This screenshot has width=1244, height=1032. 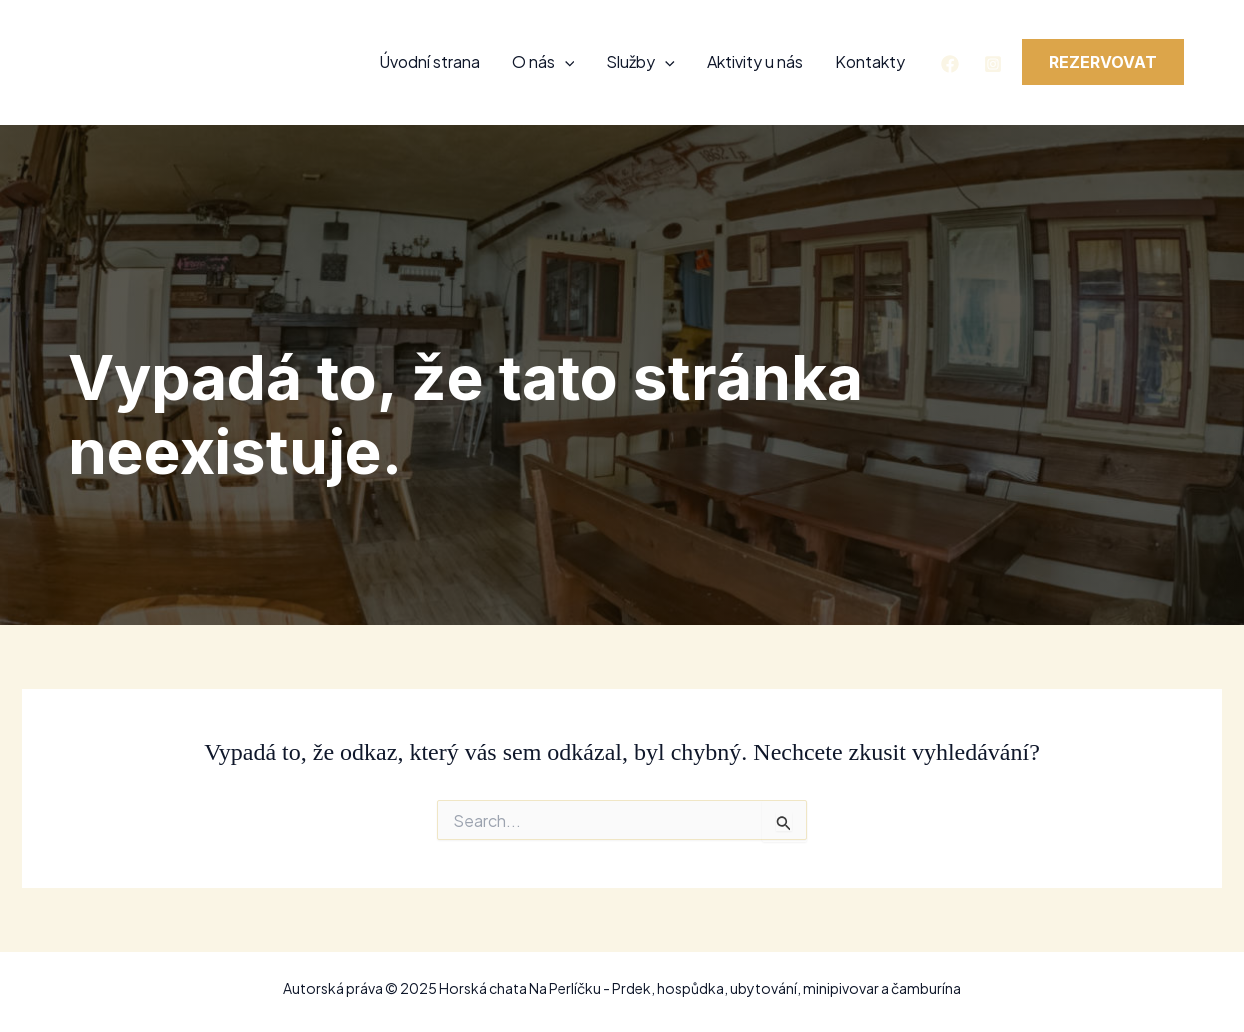 I want to click on [Facebook], so click(x=950, y=64).